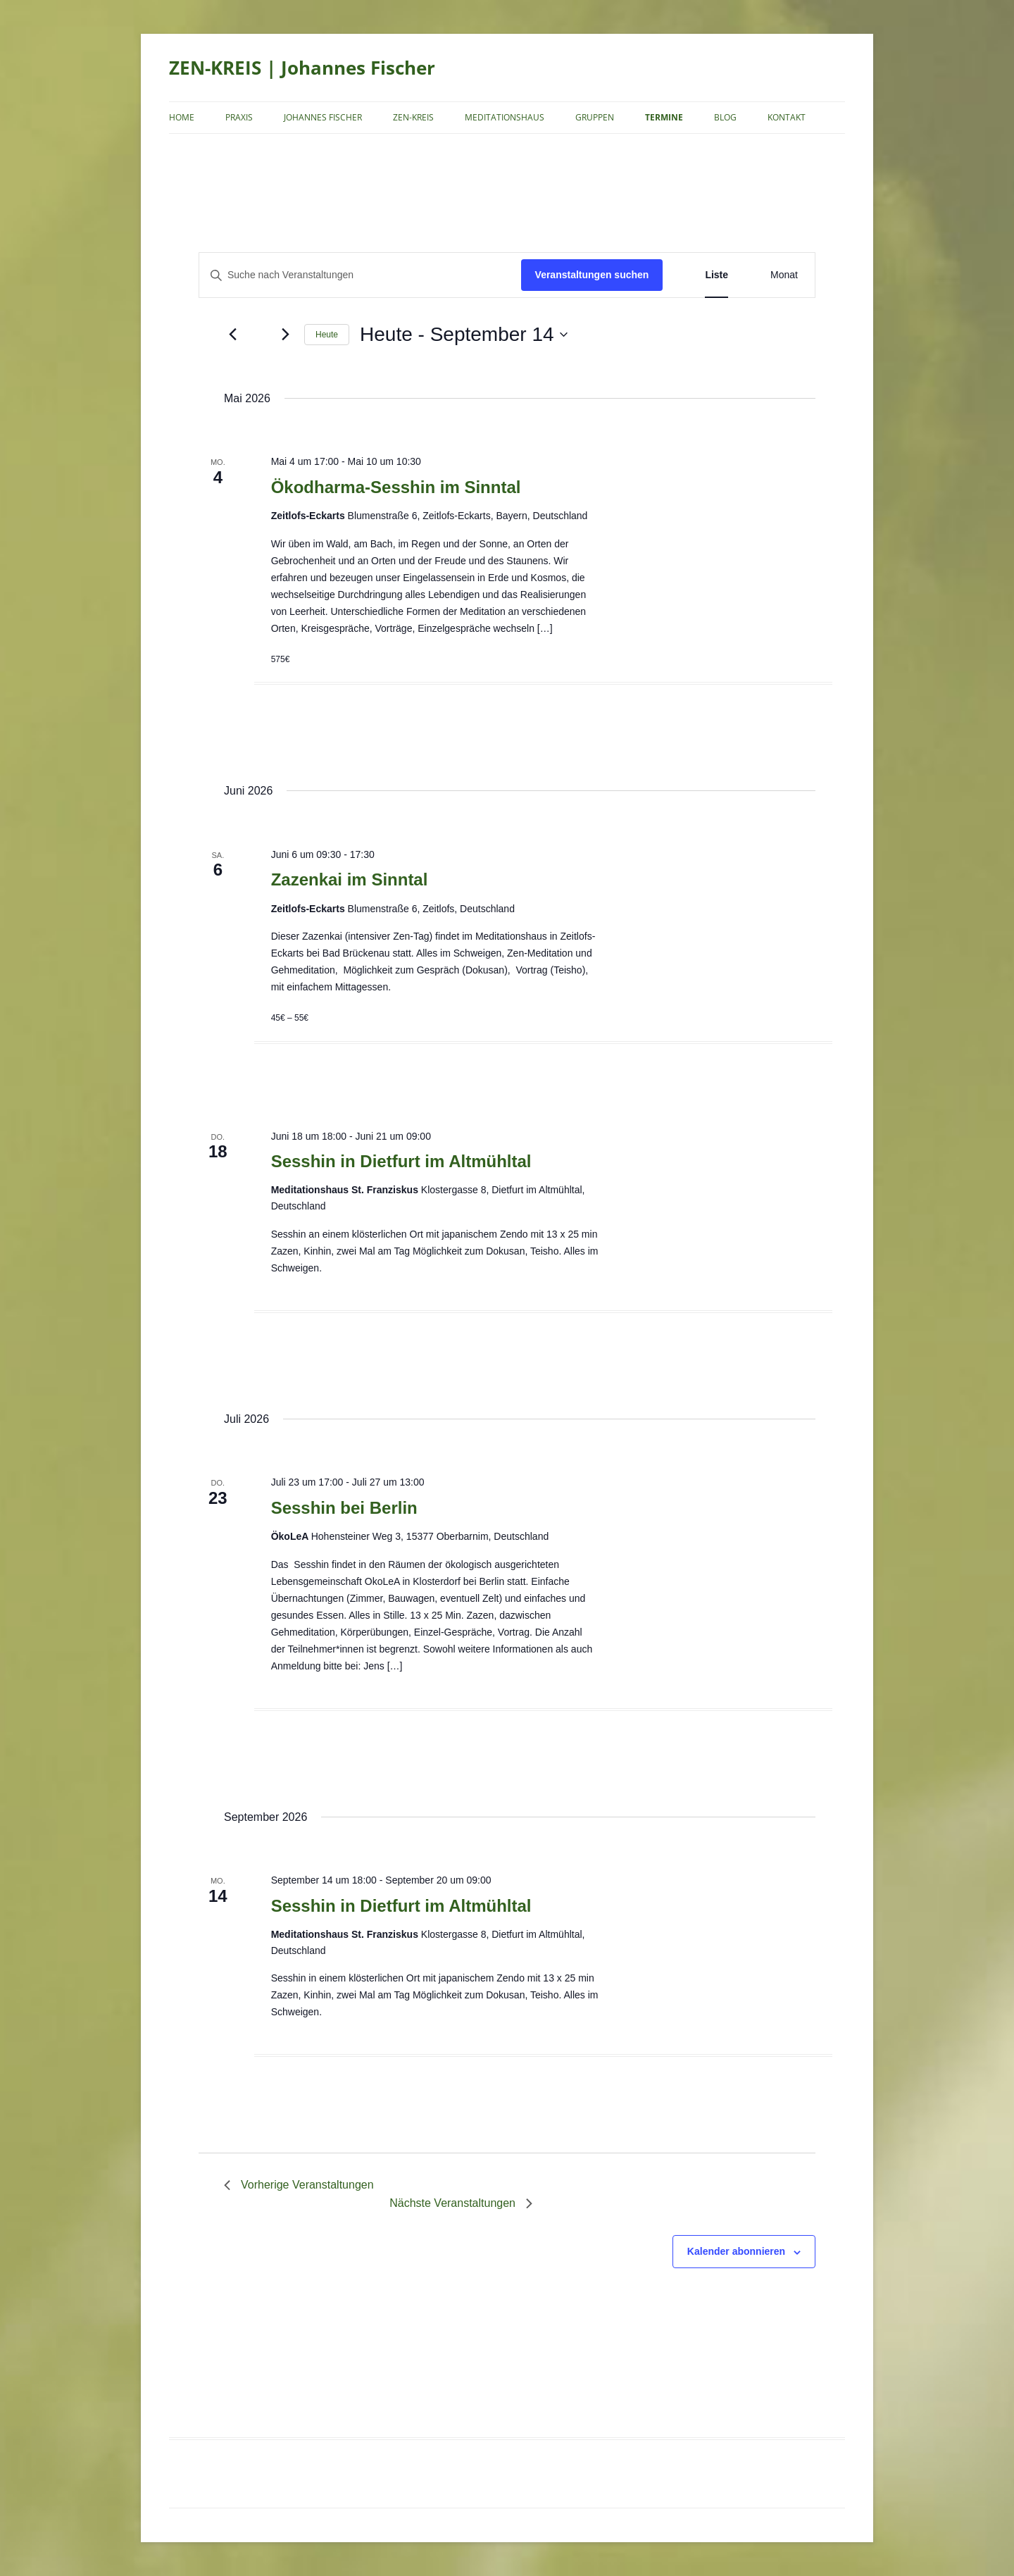 This screenshot has height=2576, width=1014. What do you see at coordinates (239, 117) in the screenshot?
I see `Praxis` at bounding box center [239, 117].